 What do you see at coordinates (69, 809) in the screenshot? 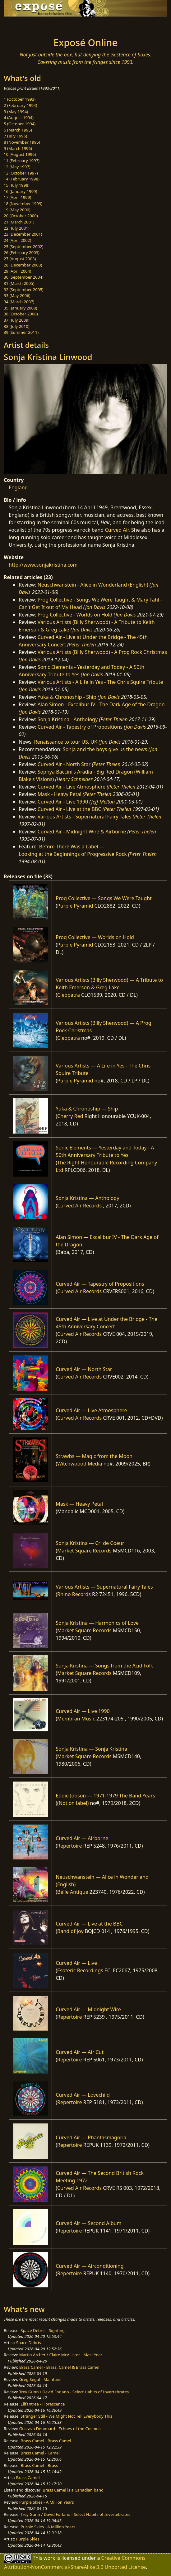
I see `Curved Air - Live at the BBC` at bounding box center [69, 809].